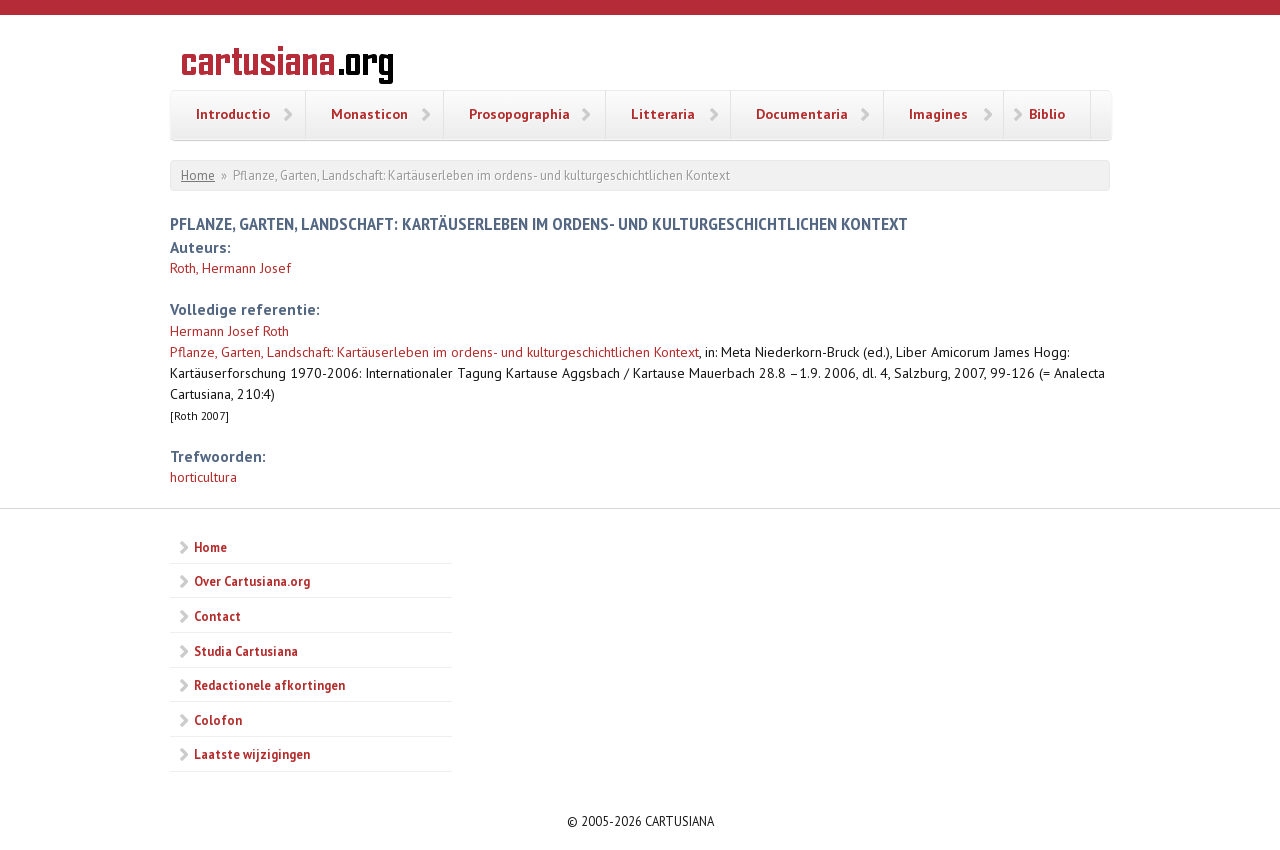 This screenshot has width=1280, height=850. What do you see at coordinates (663, 114) in the screenshot?
I see `Litteraria` at bounding box center [663, 114].